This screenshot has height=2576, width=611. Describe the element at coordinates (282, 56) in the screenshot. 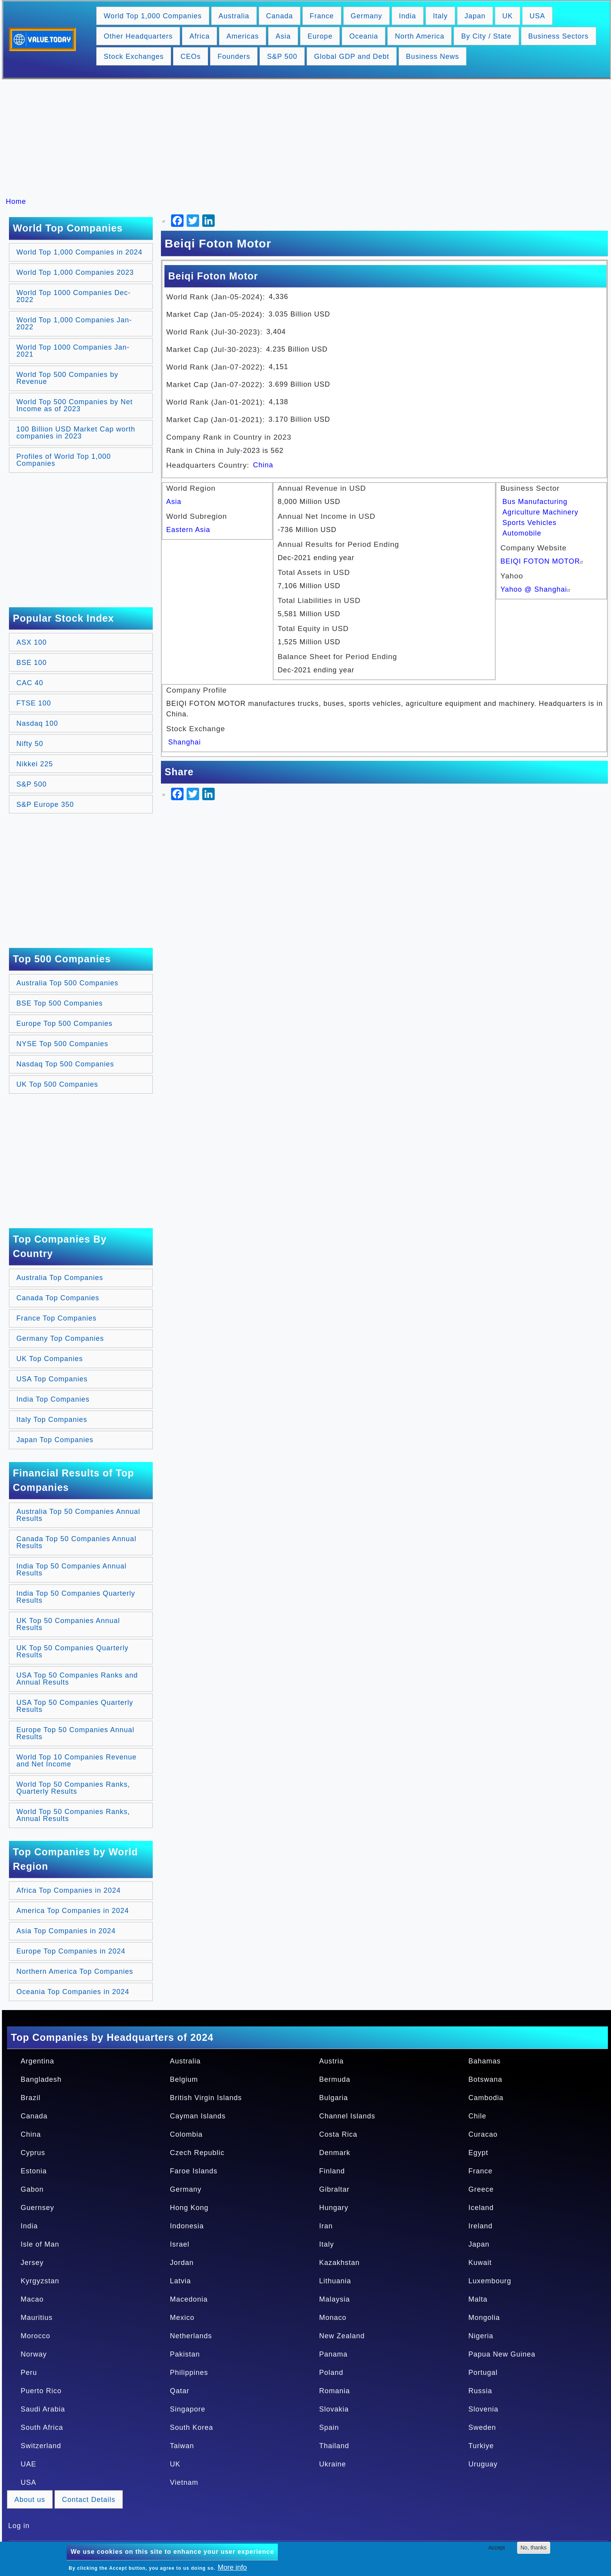

I see `S&P 500` at that location.